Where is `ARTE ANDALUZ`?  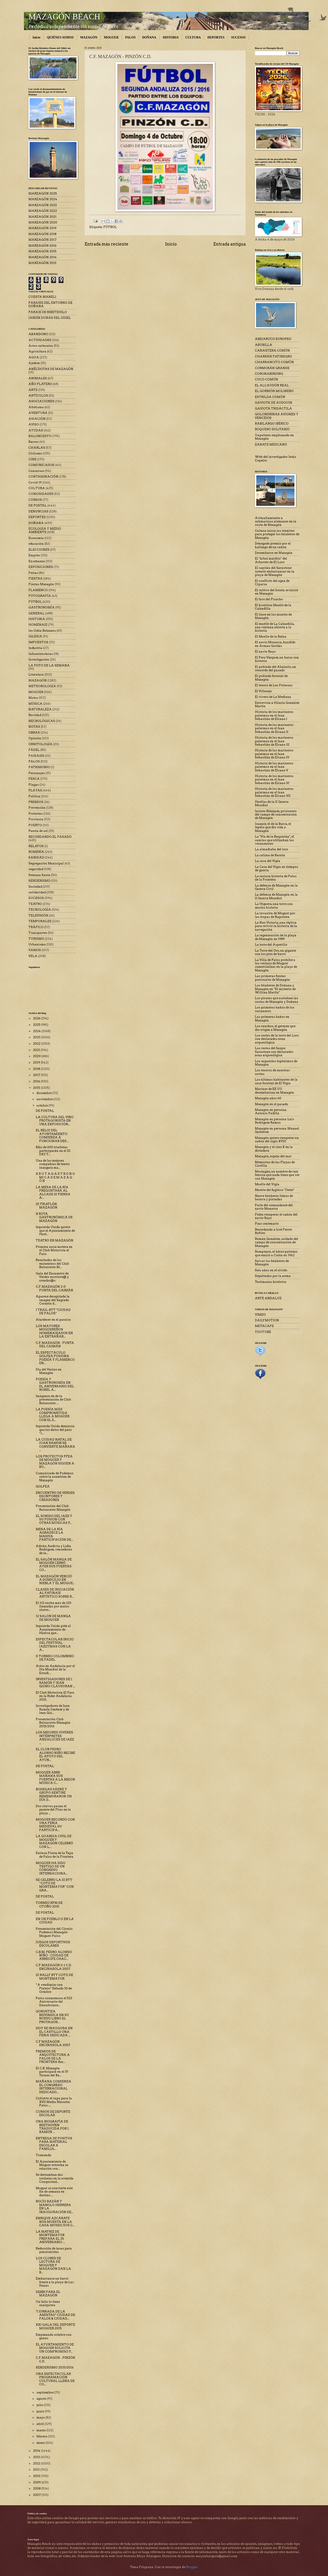
ARTE ANDALUZ is located at coordinates (268, 1298).